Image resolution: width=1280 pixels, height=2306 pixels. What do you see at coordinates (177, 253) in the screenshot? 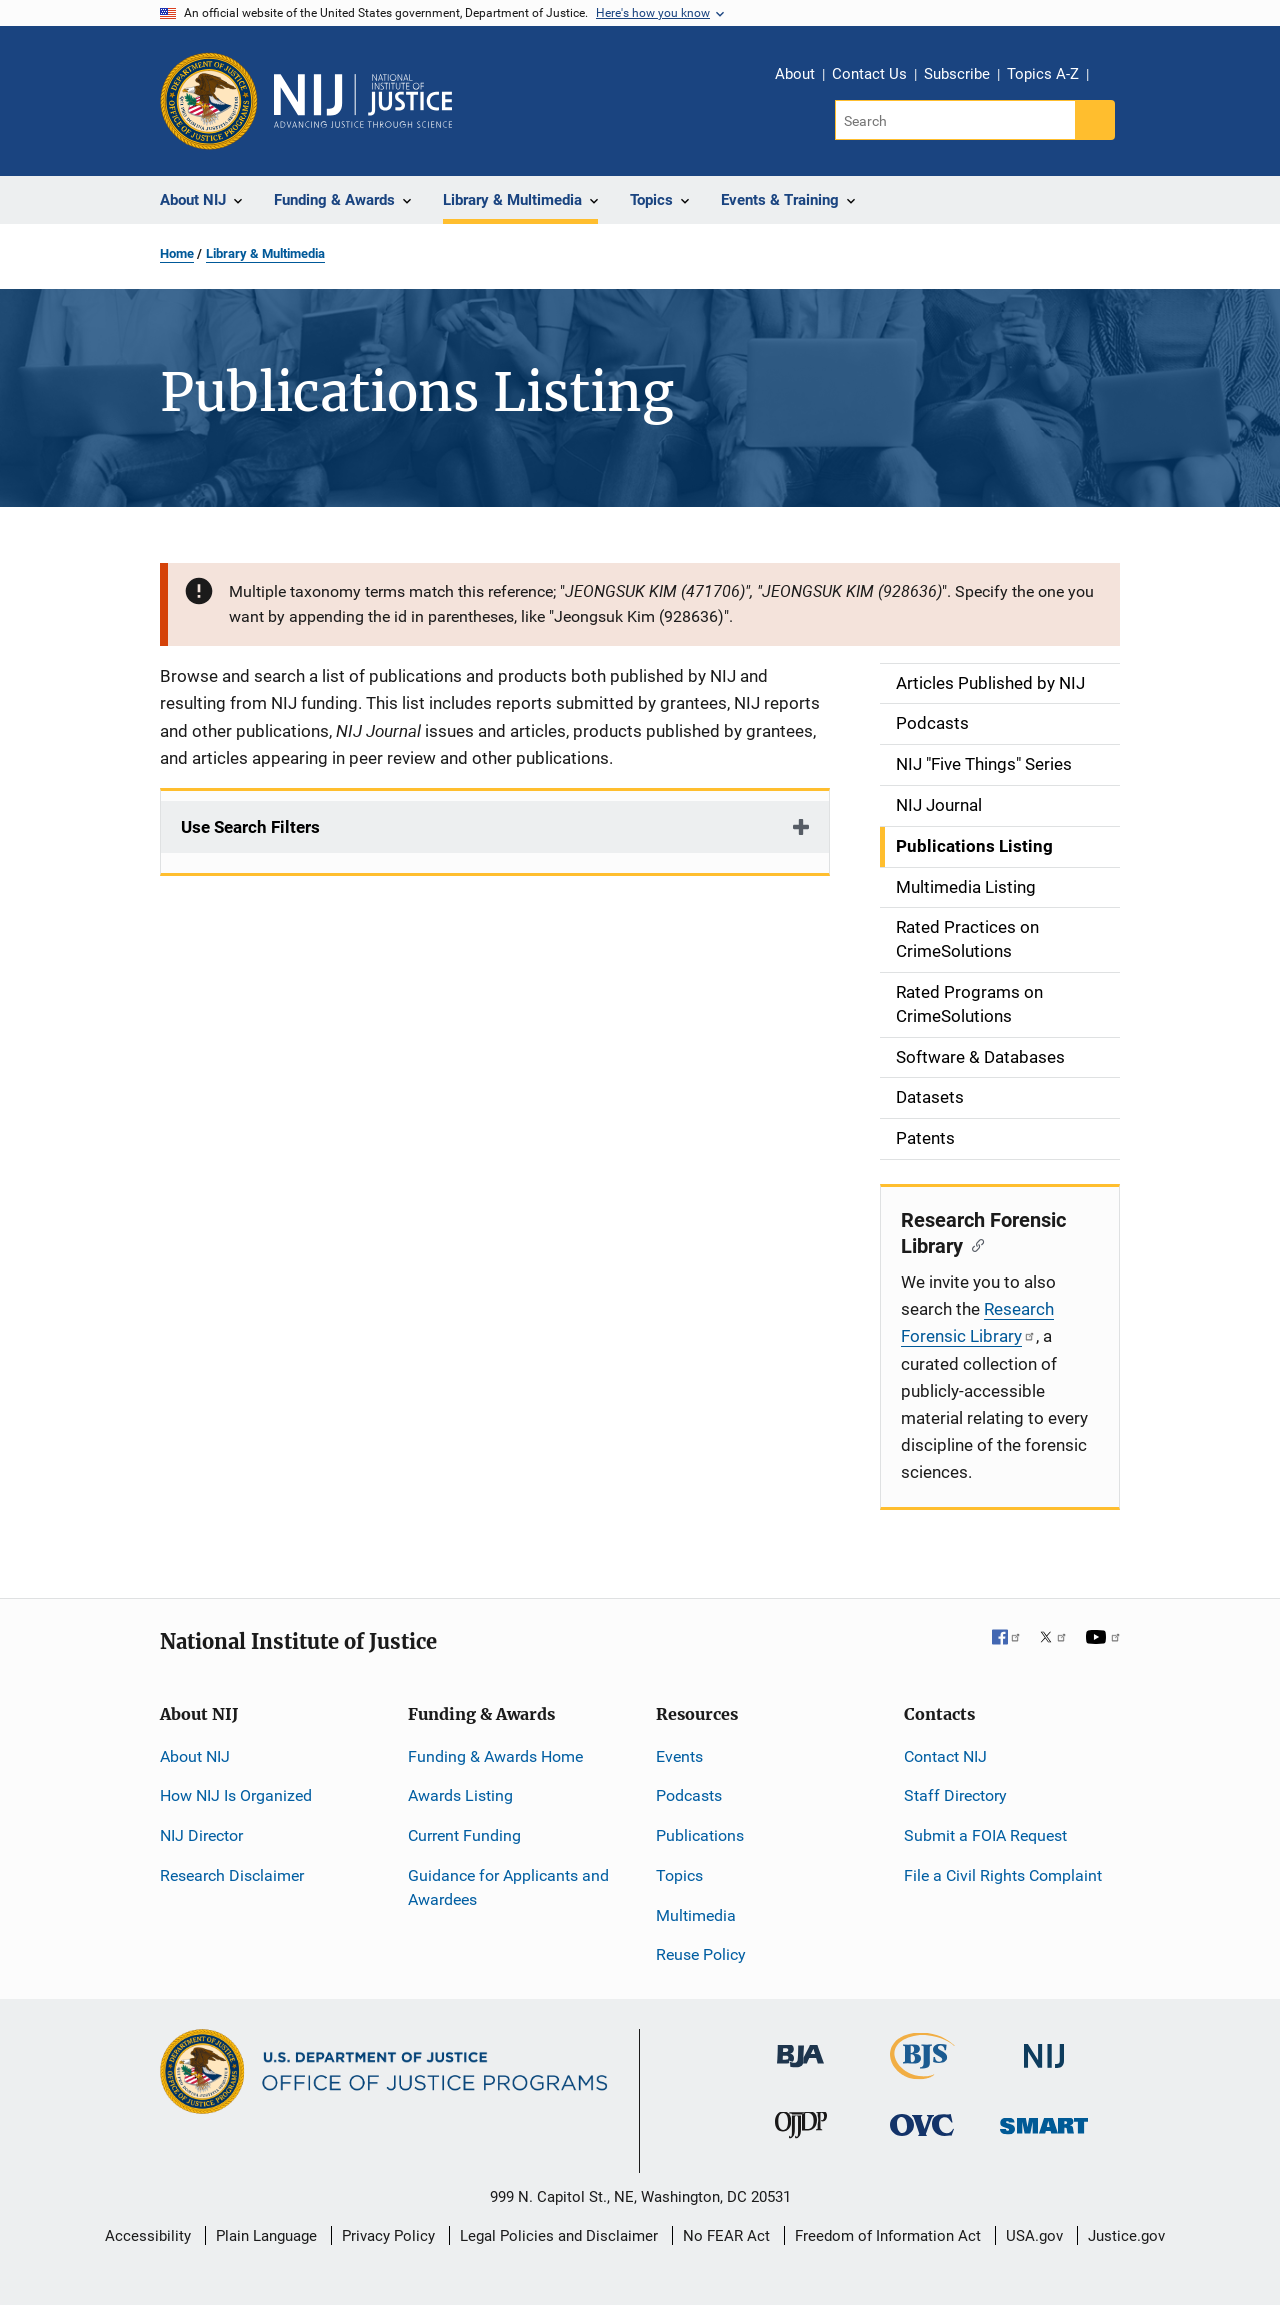
I see `Home` at bounding box center [177, 253].